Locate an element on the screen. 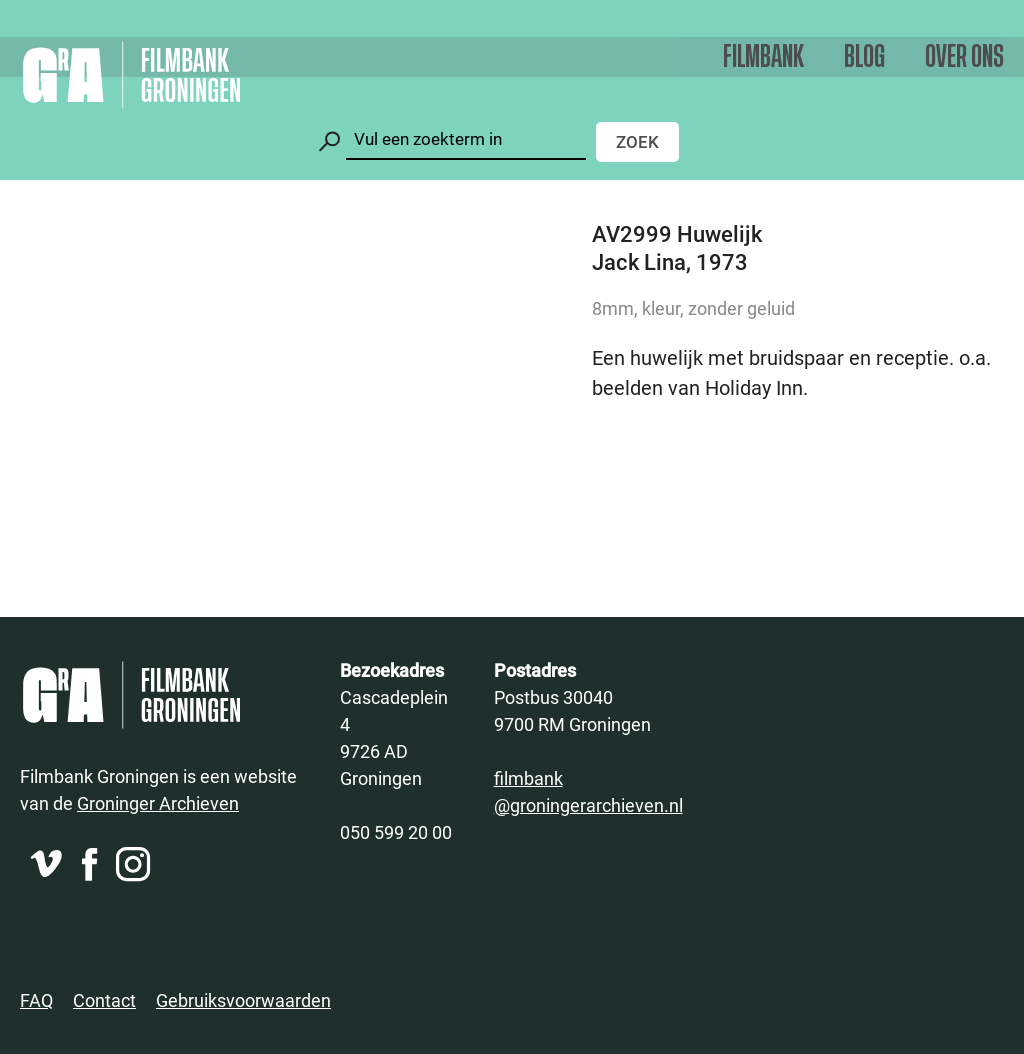 This screenshot has width=1024, height=1054. Zoek is located at coordinates (637, 141).